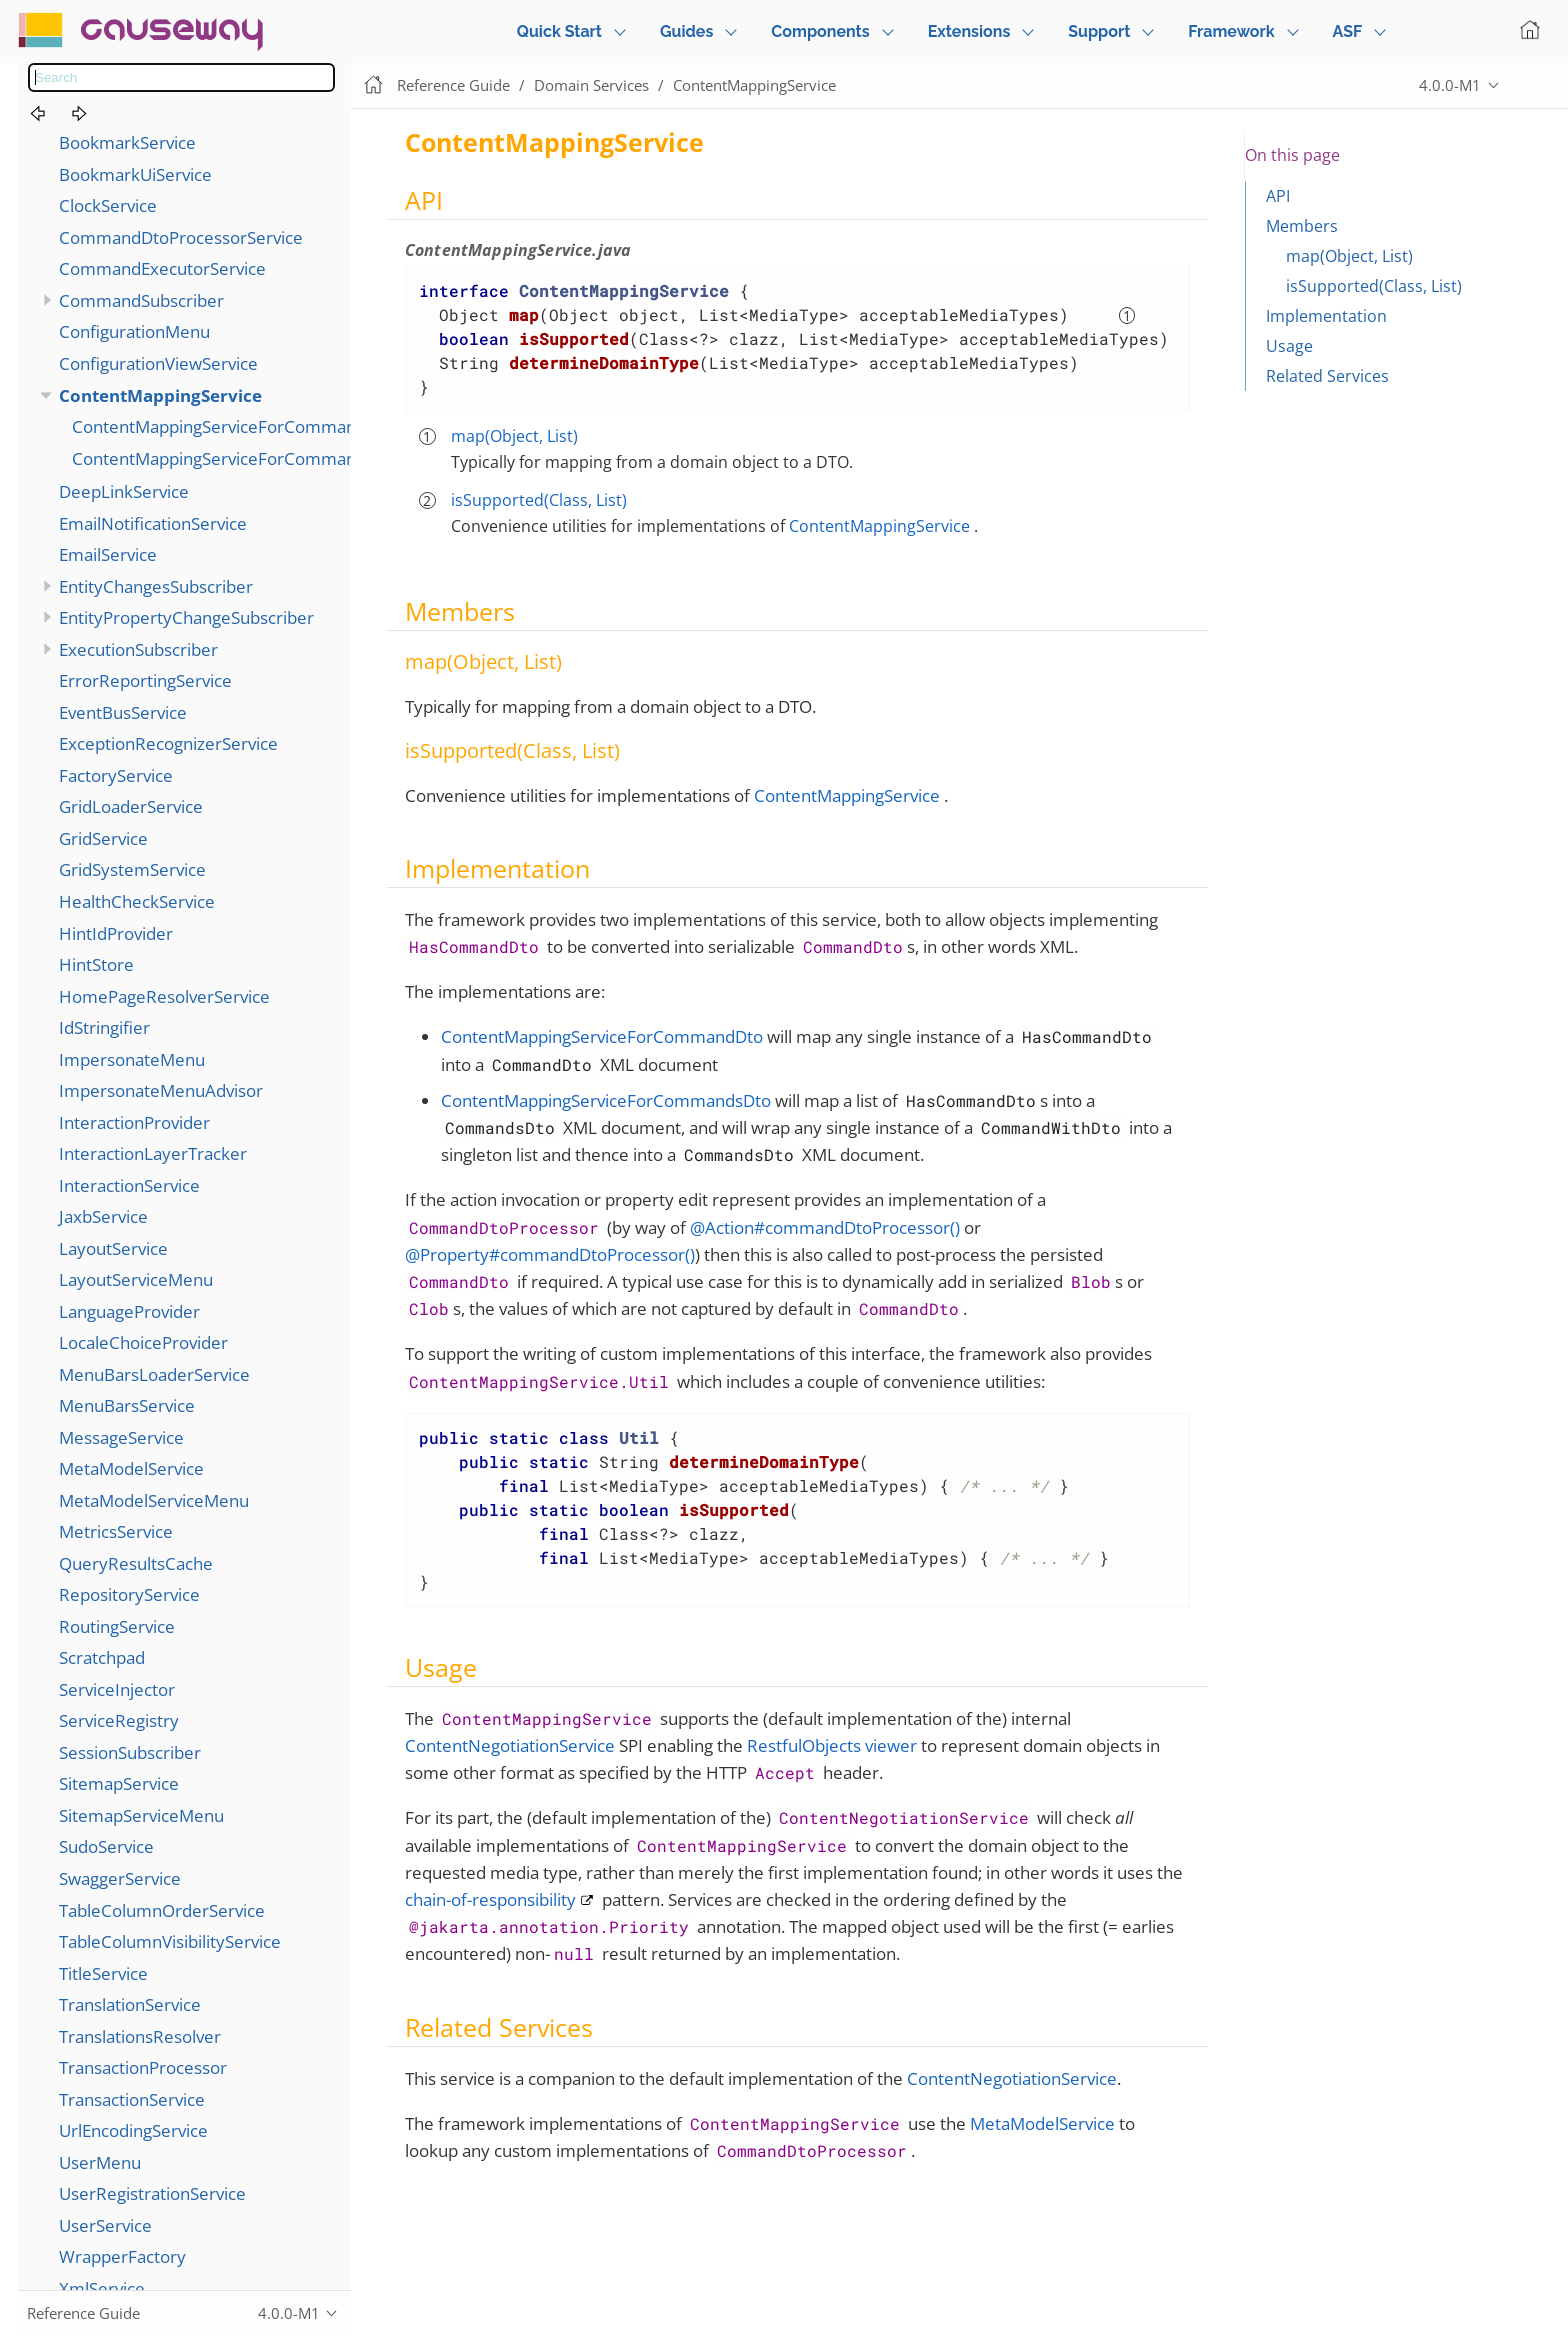  What do you see at coordinates (124, 491) in the screenshot?
I see `DeepLinkService` at bounding box center [124, 491].